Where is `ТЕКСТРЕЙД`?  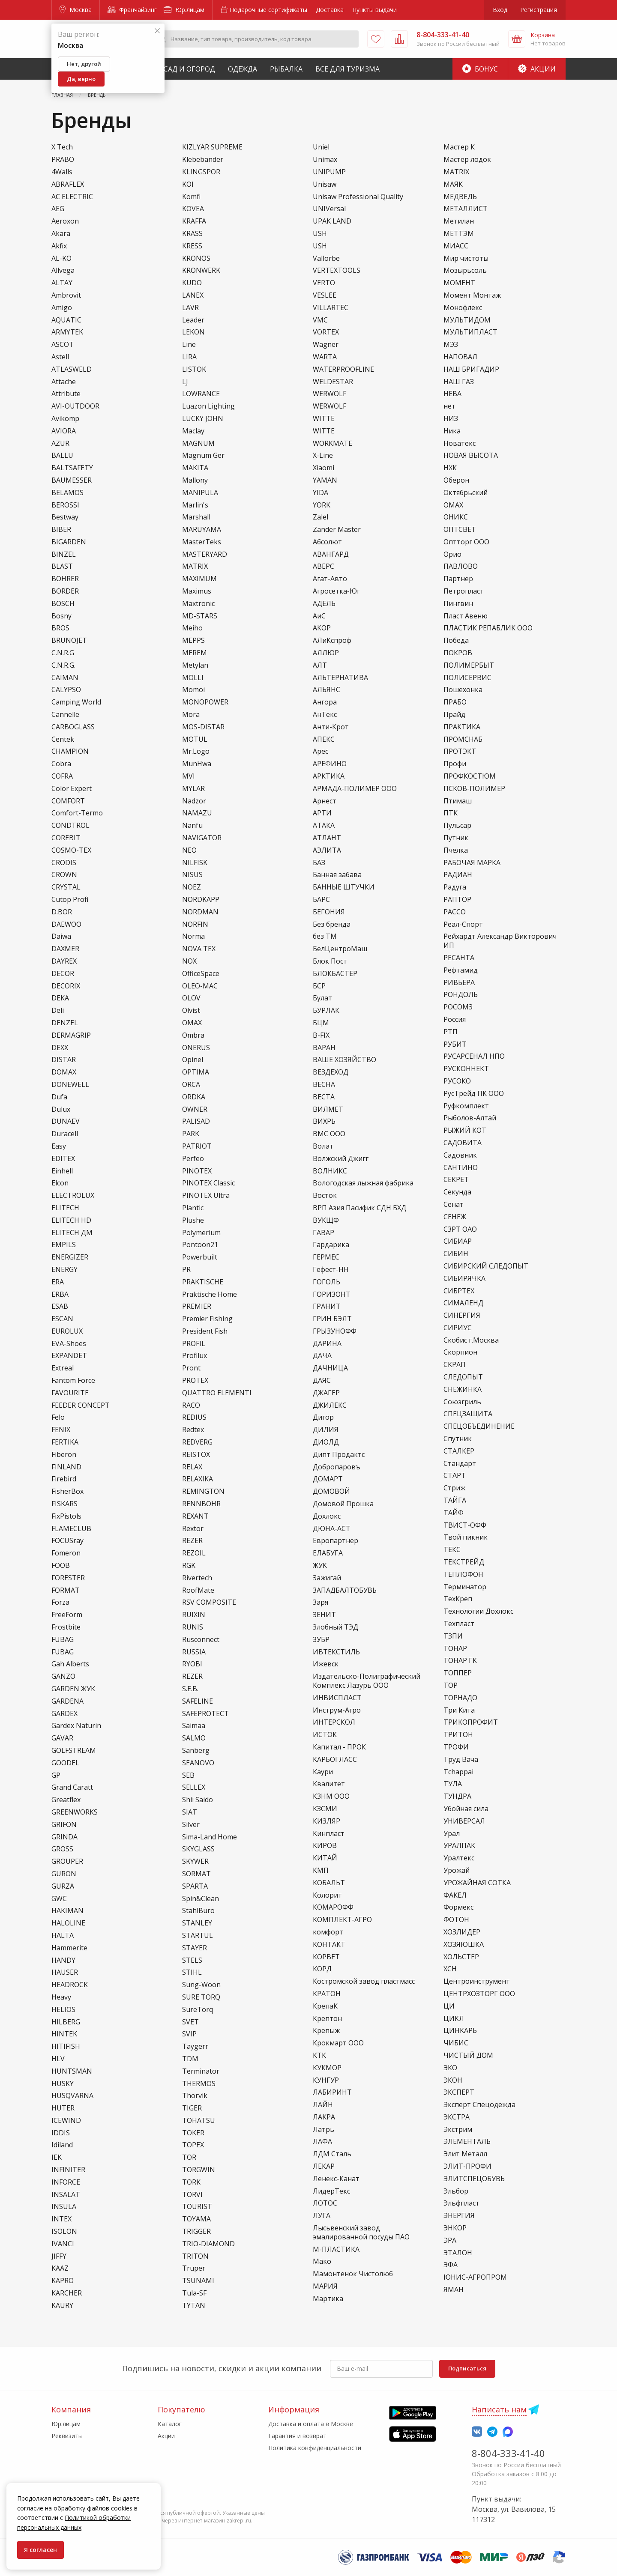
ТЕКСТРЕЙД is located at coordinates (463, 1562).